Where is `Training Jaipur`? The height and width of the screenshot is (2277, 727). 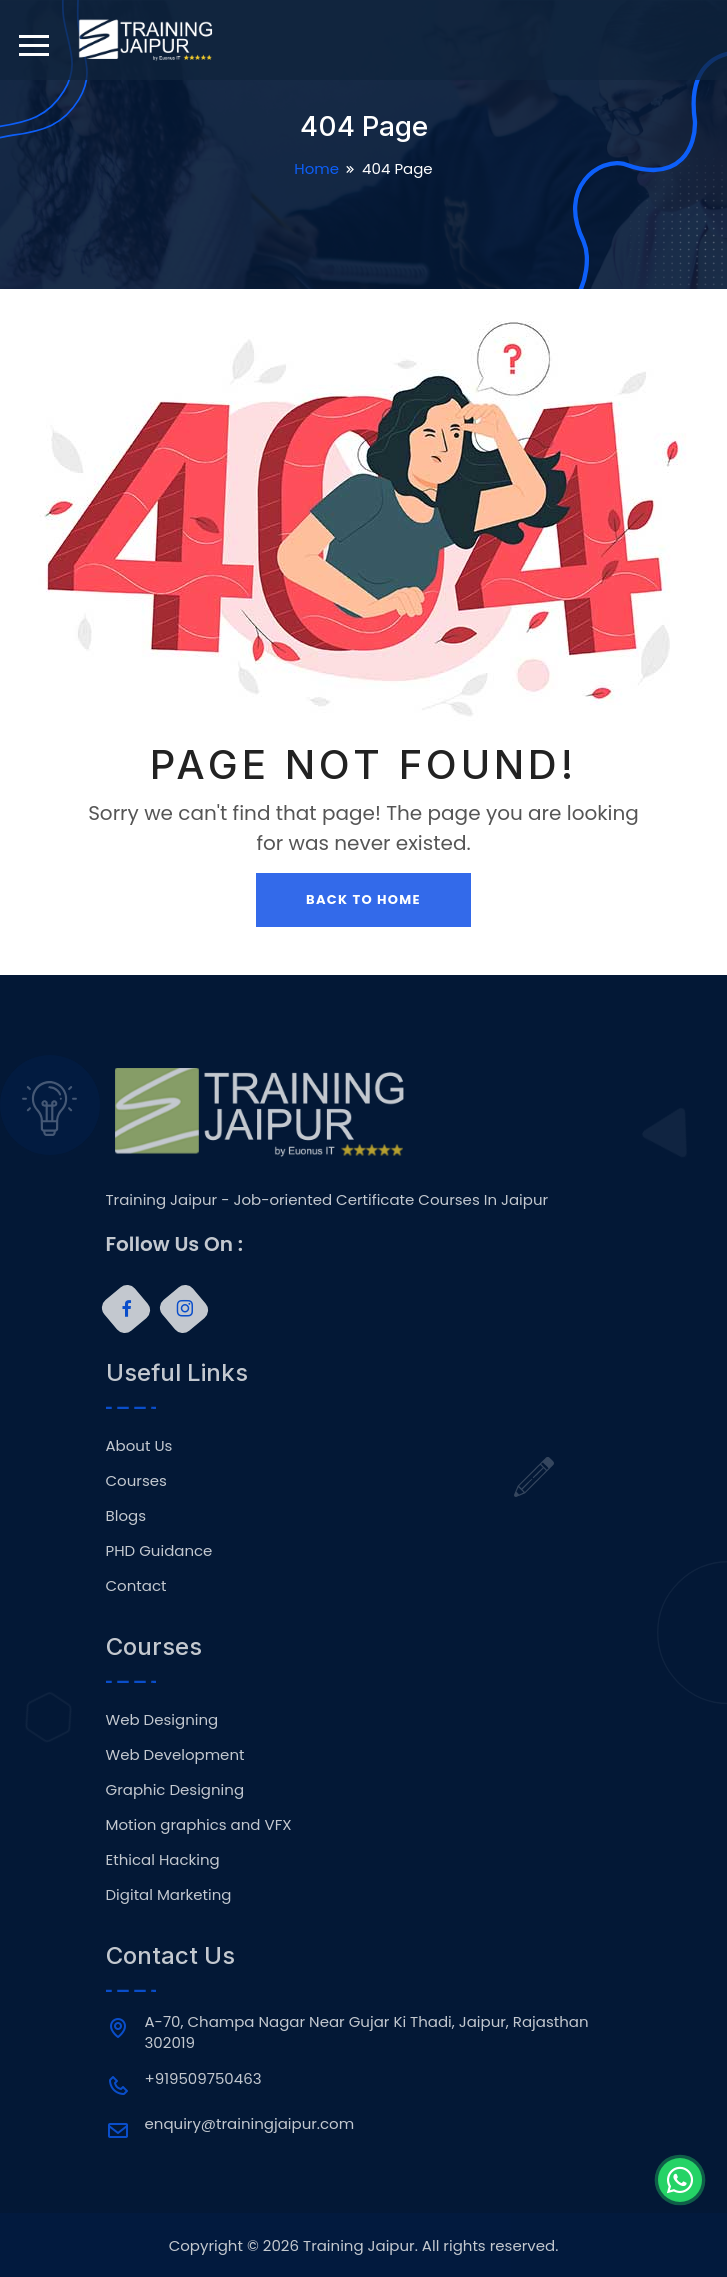
Training Jaipur is located at coordinates (359, 2245).